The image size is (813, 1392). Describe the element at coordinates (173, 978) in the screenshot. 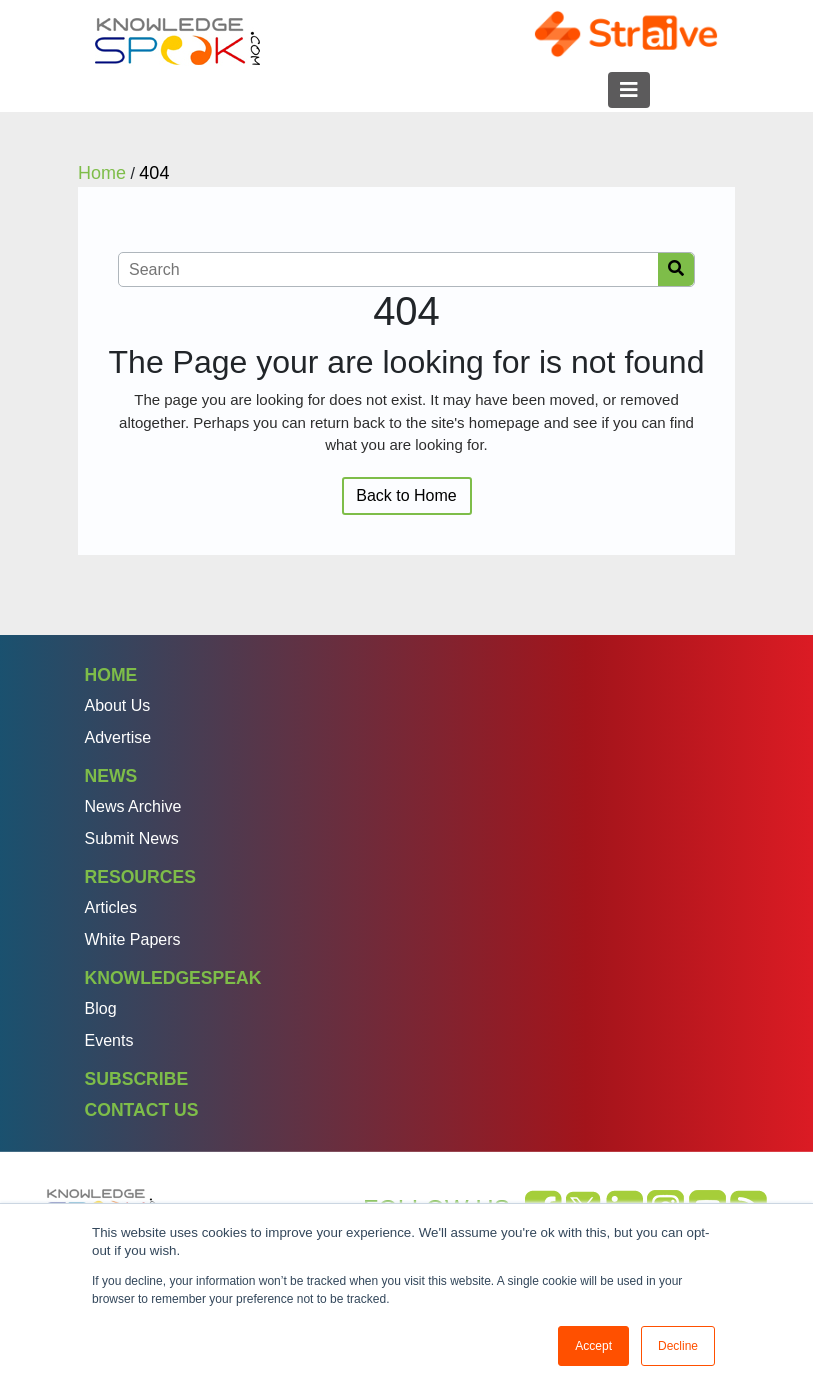

I see `Knowledgespeak` at that location.